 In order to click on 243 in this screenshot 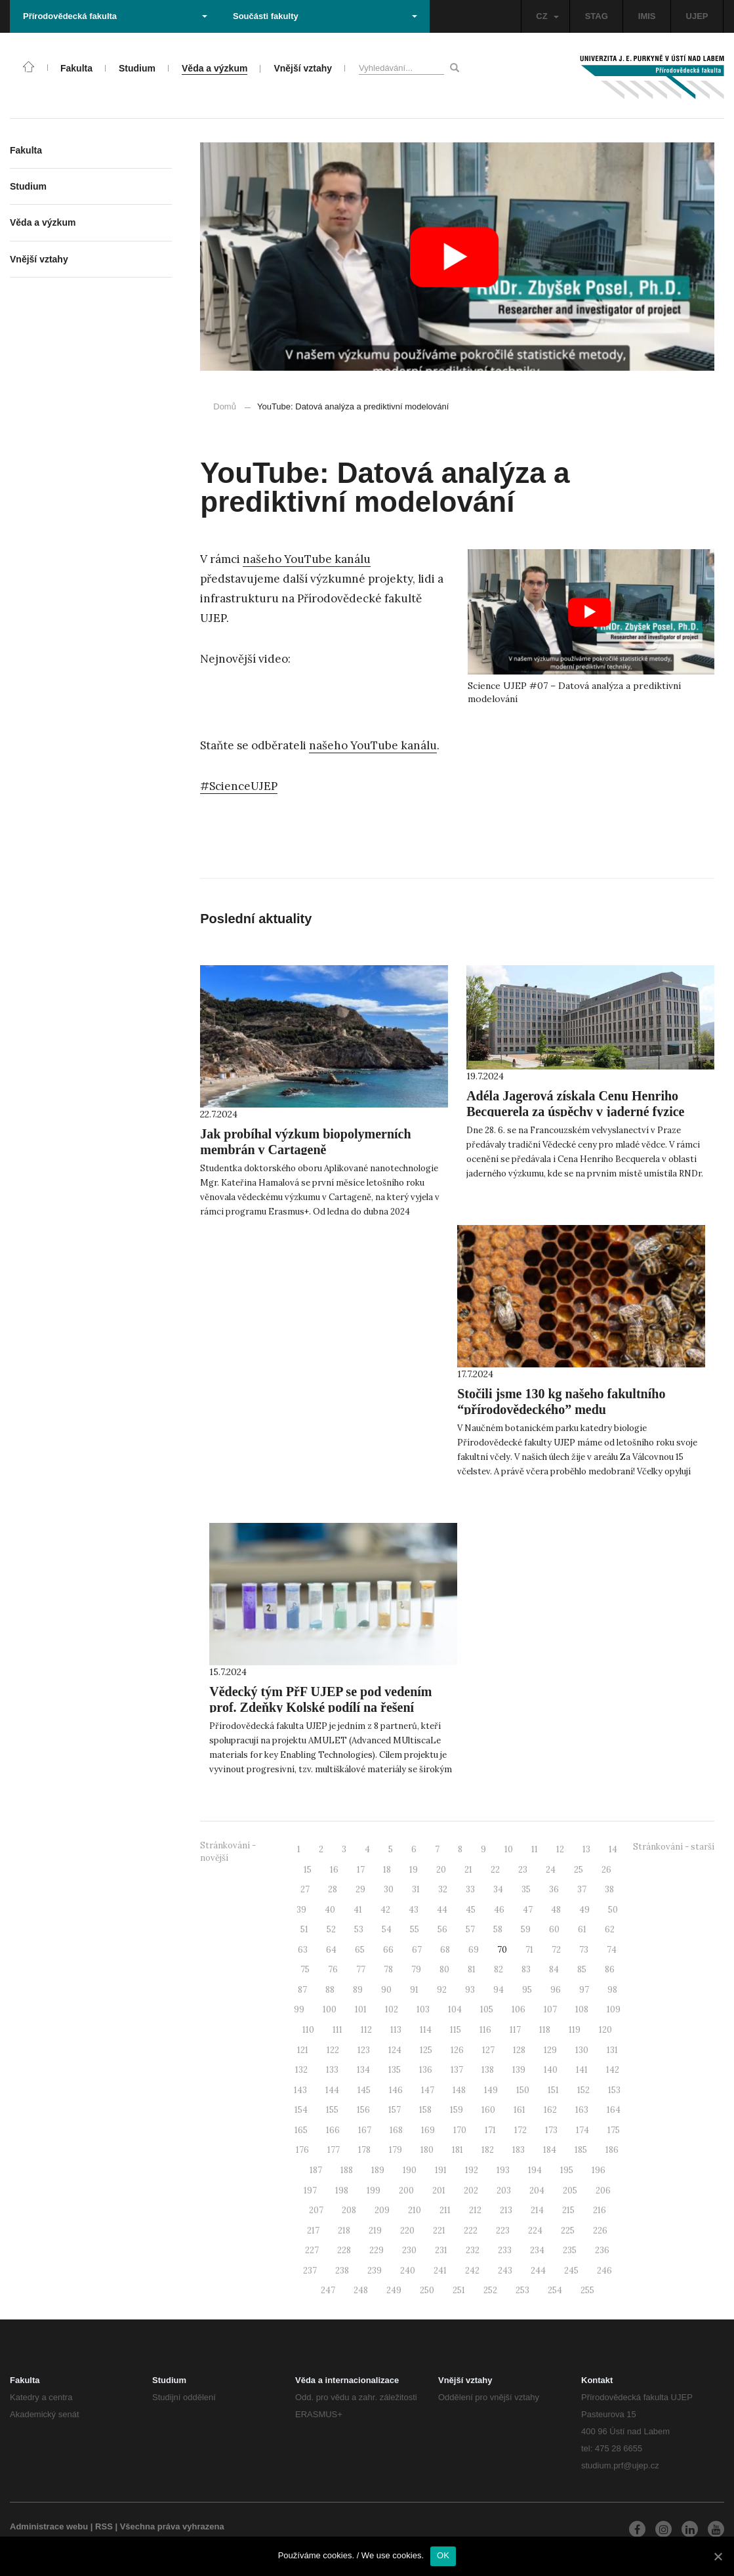, I will do `click(505, 2270)`.